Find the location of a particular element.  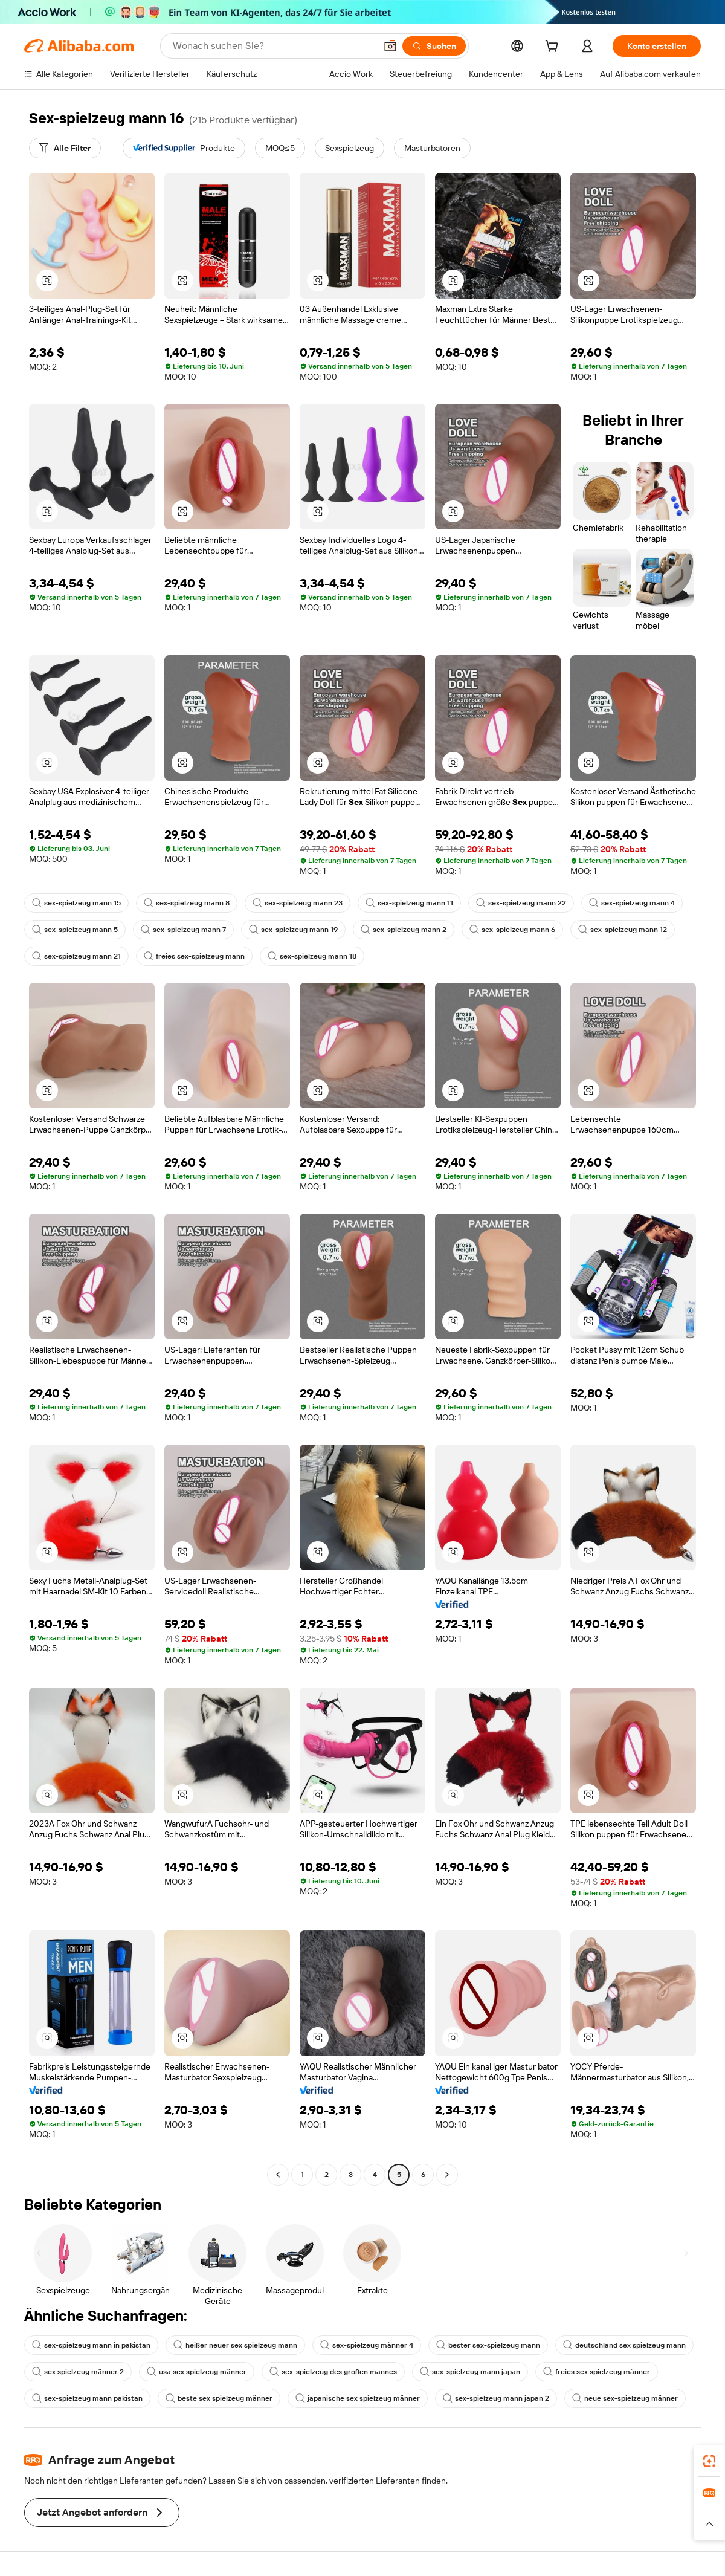

[button] is located at coordinates (390, 46).